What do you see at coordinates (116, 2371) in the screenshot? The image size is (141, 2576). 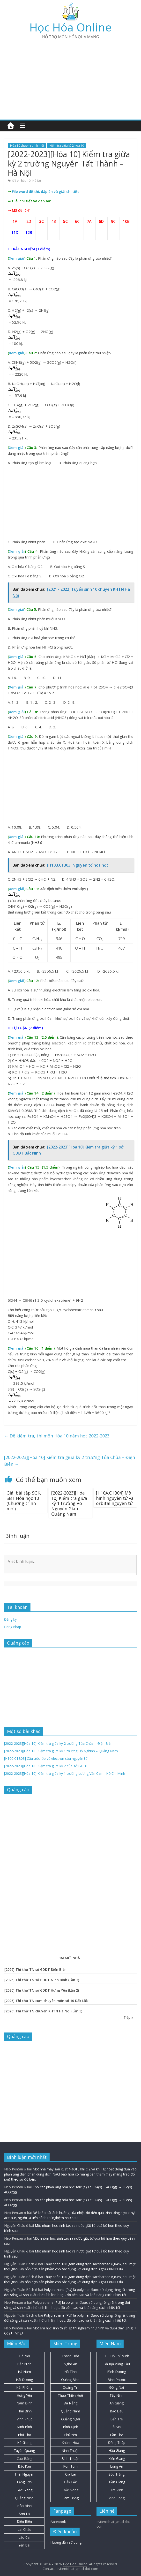 I see `Bình Dương` at bounding box center [116, 2371].